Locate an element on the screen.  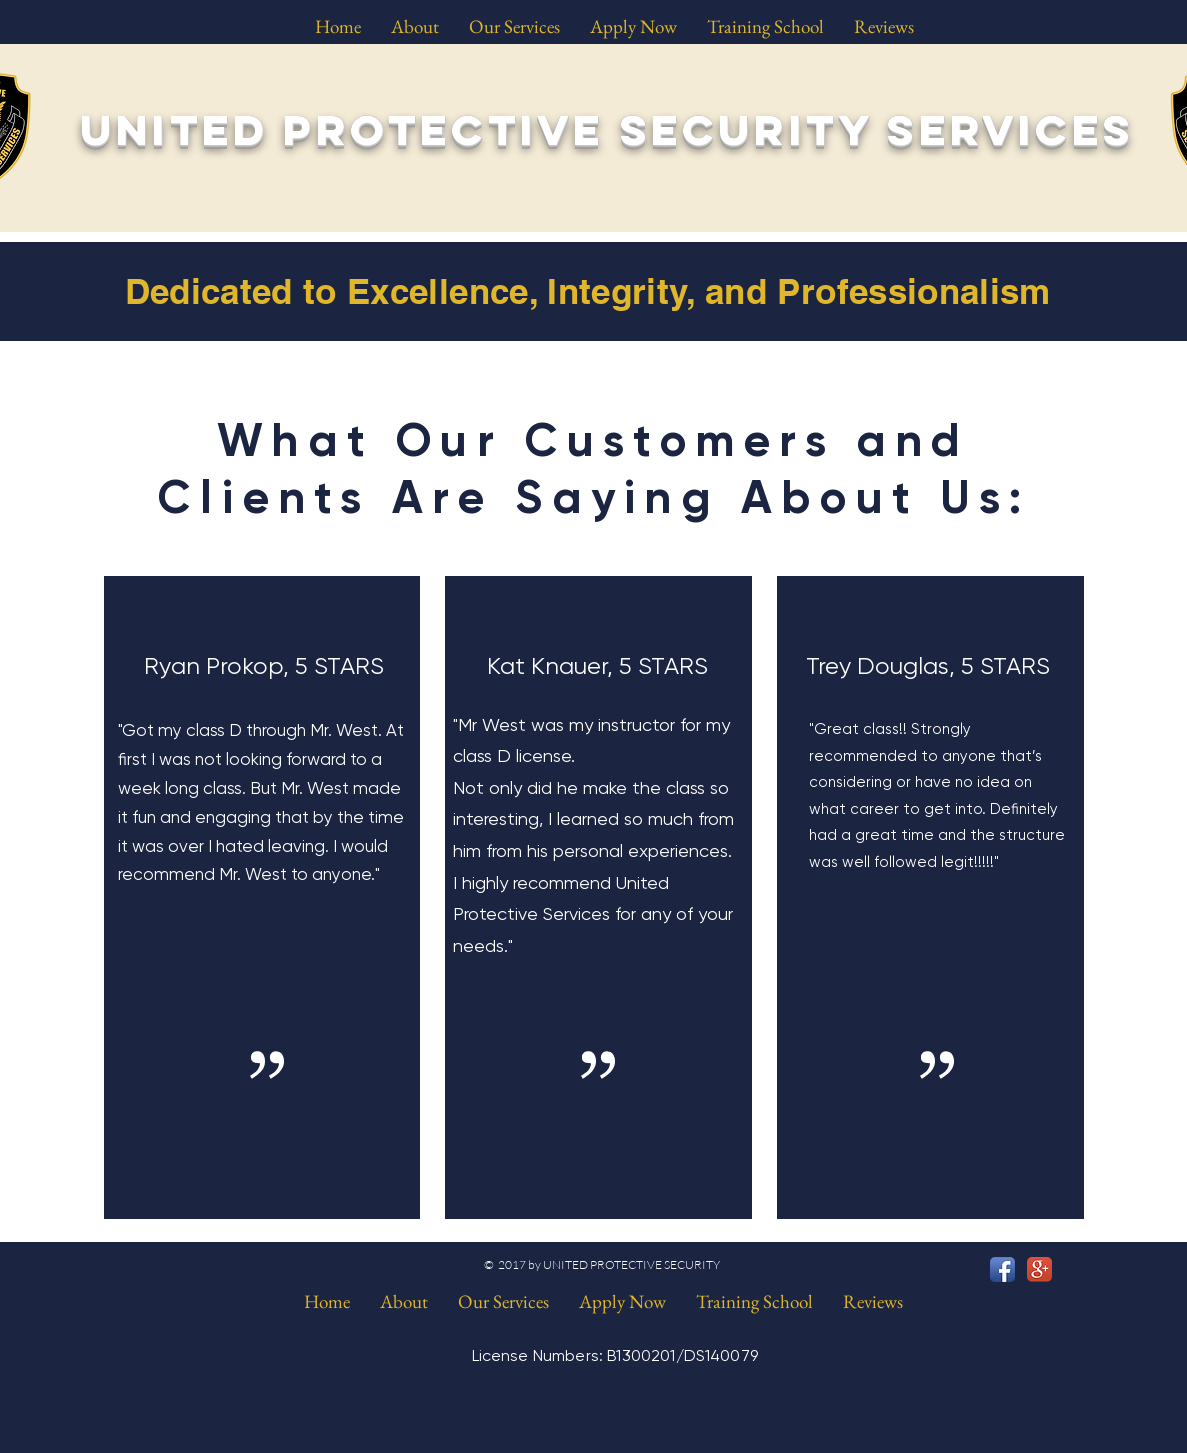
[Facebook App Icon] is located at coordinates (1002, 1269).